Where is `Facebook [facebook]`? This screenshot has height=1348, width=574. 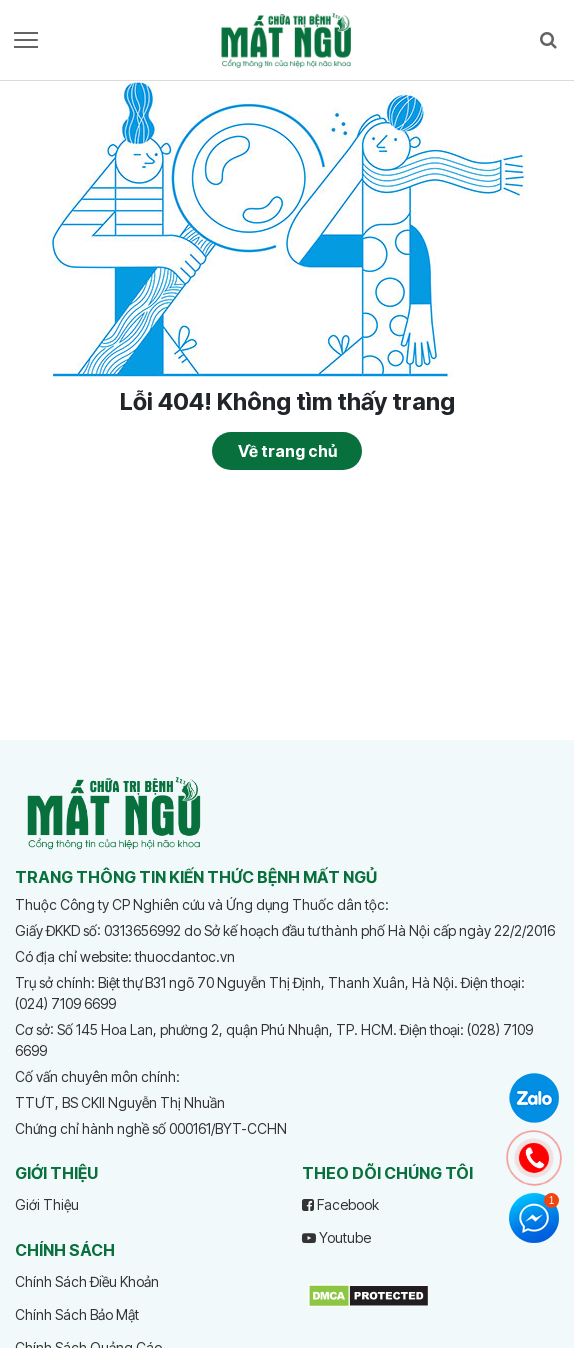
Facebook [facebook] is located at coordinates (340, 1204).